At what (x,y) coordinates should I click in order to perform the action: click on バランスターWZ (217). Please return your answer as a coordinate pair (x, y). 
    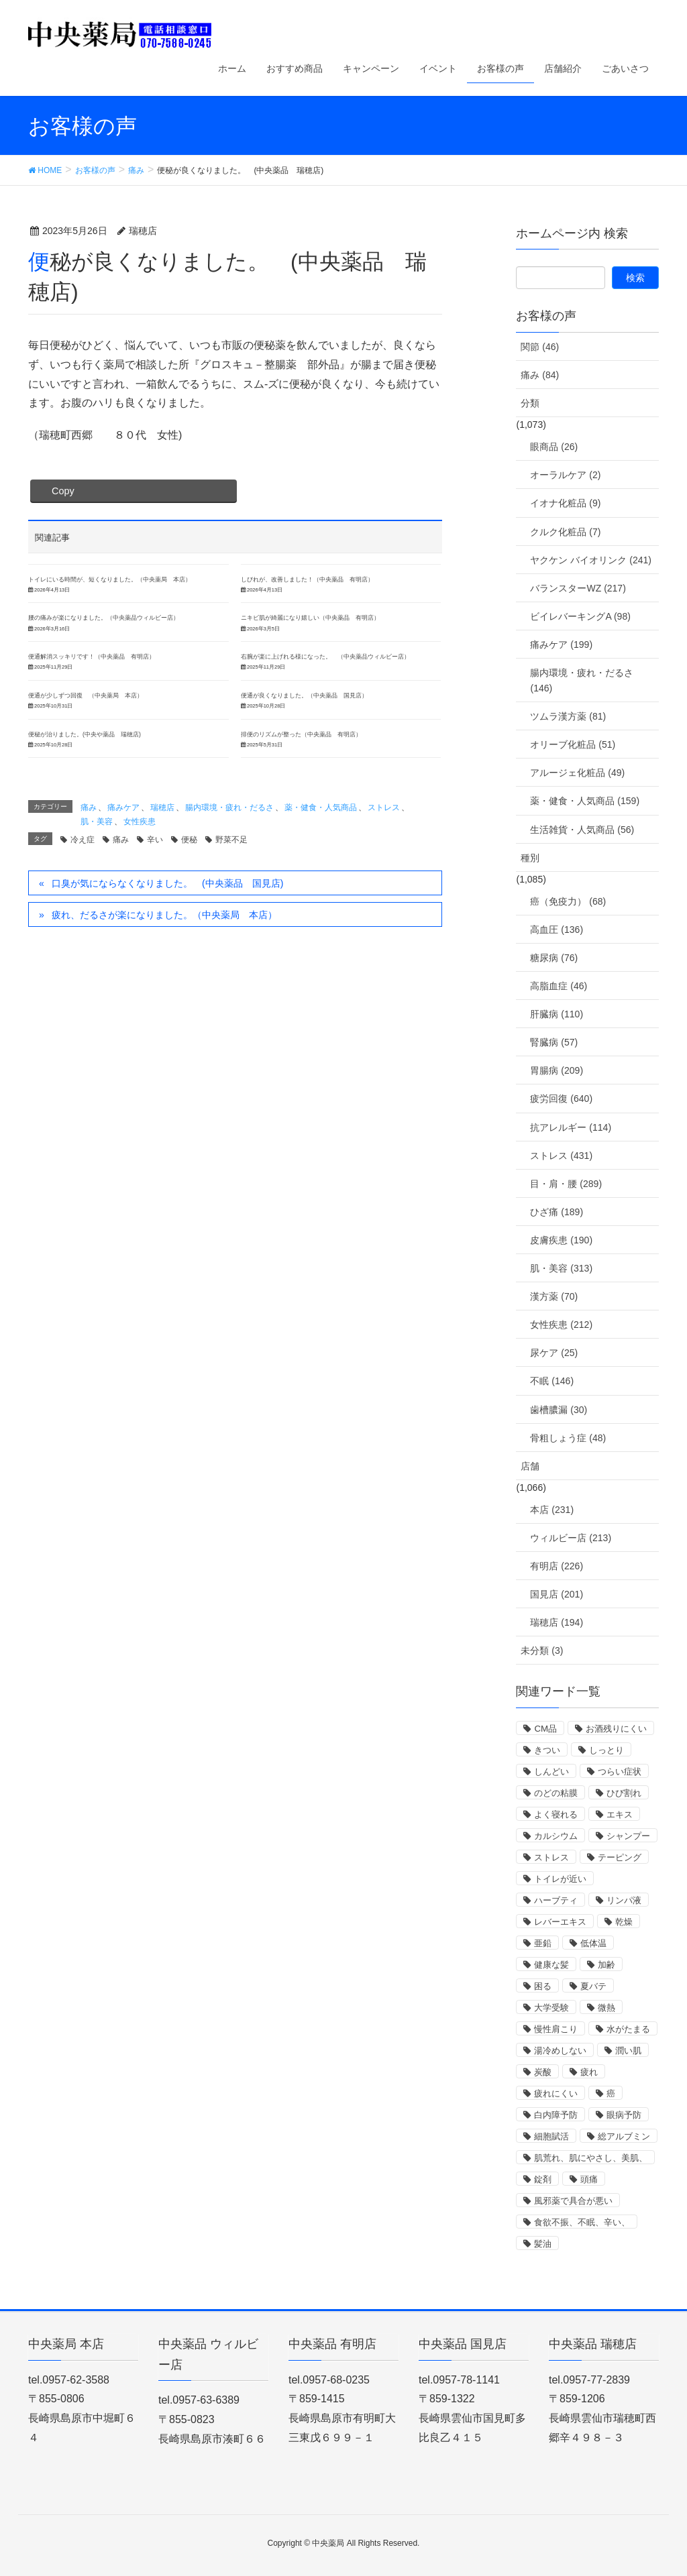
    Looking at the image, I should click on (577, 588).